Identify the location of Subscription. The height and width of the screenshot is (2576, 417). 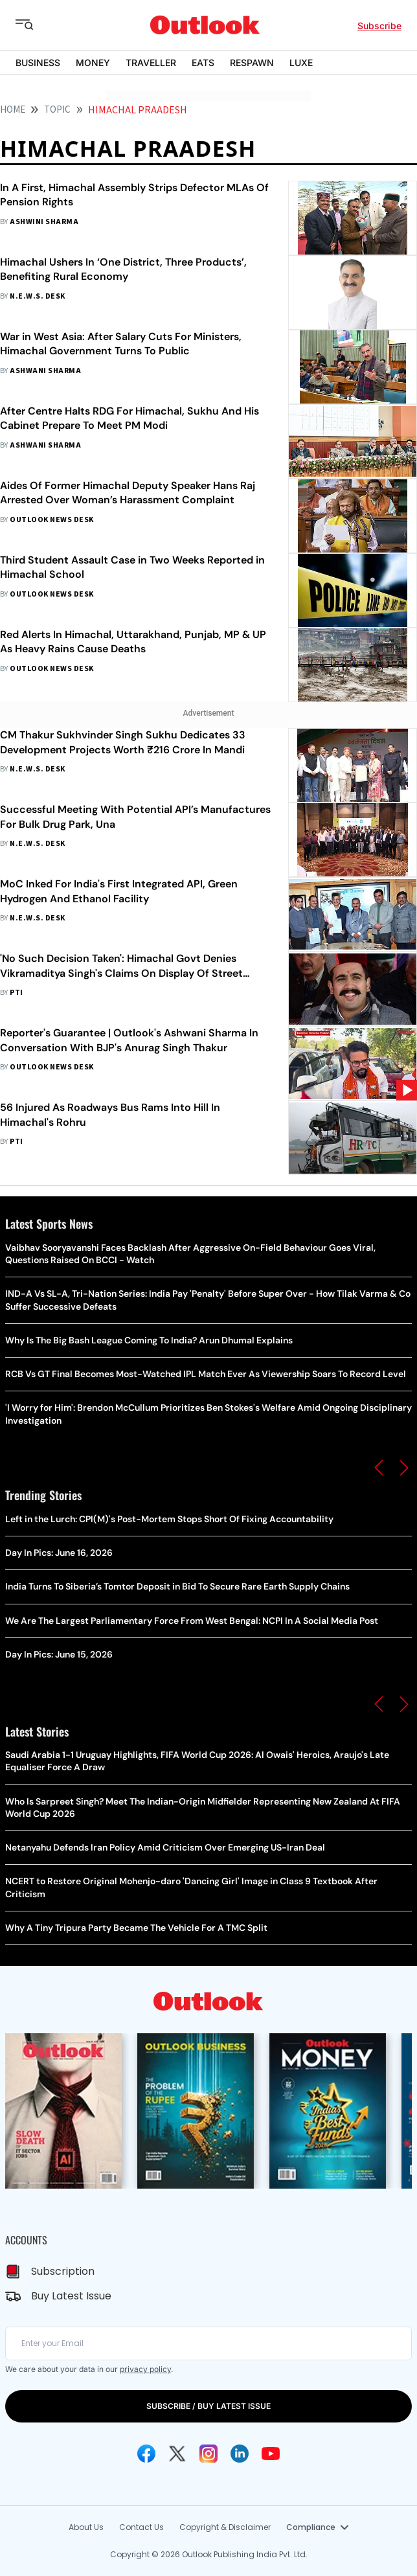
(63, 2271).